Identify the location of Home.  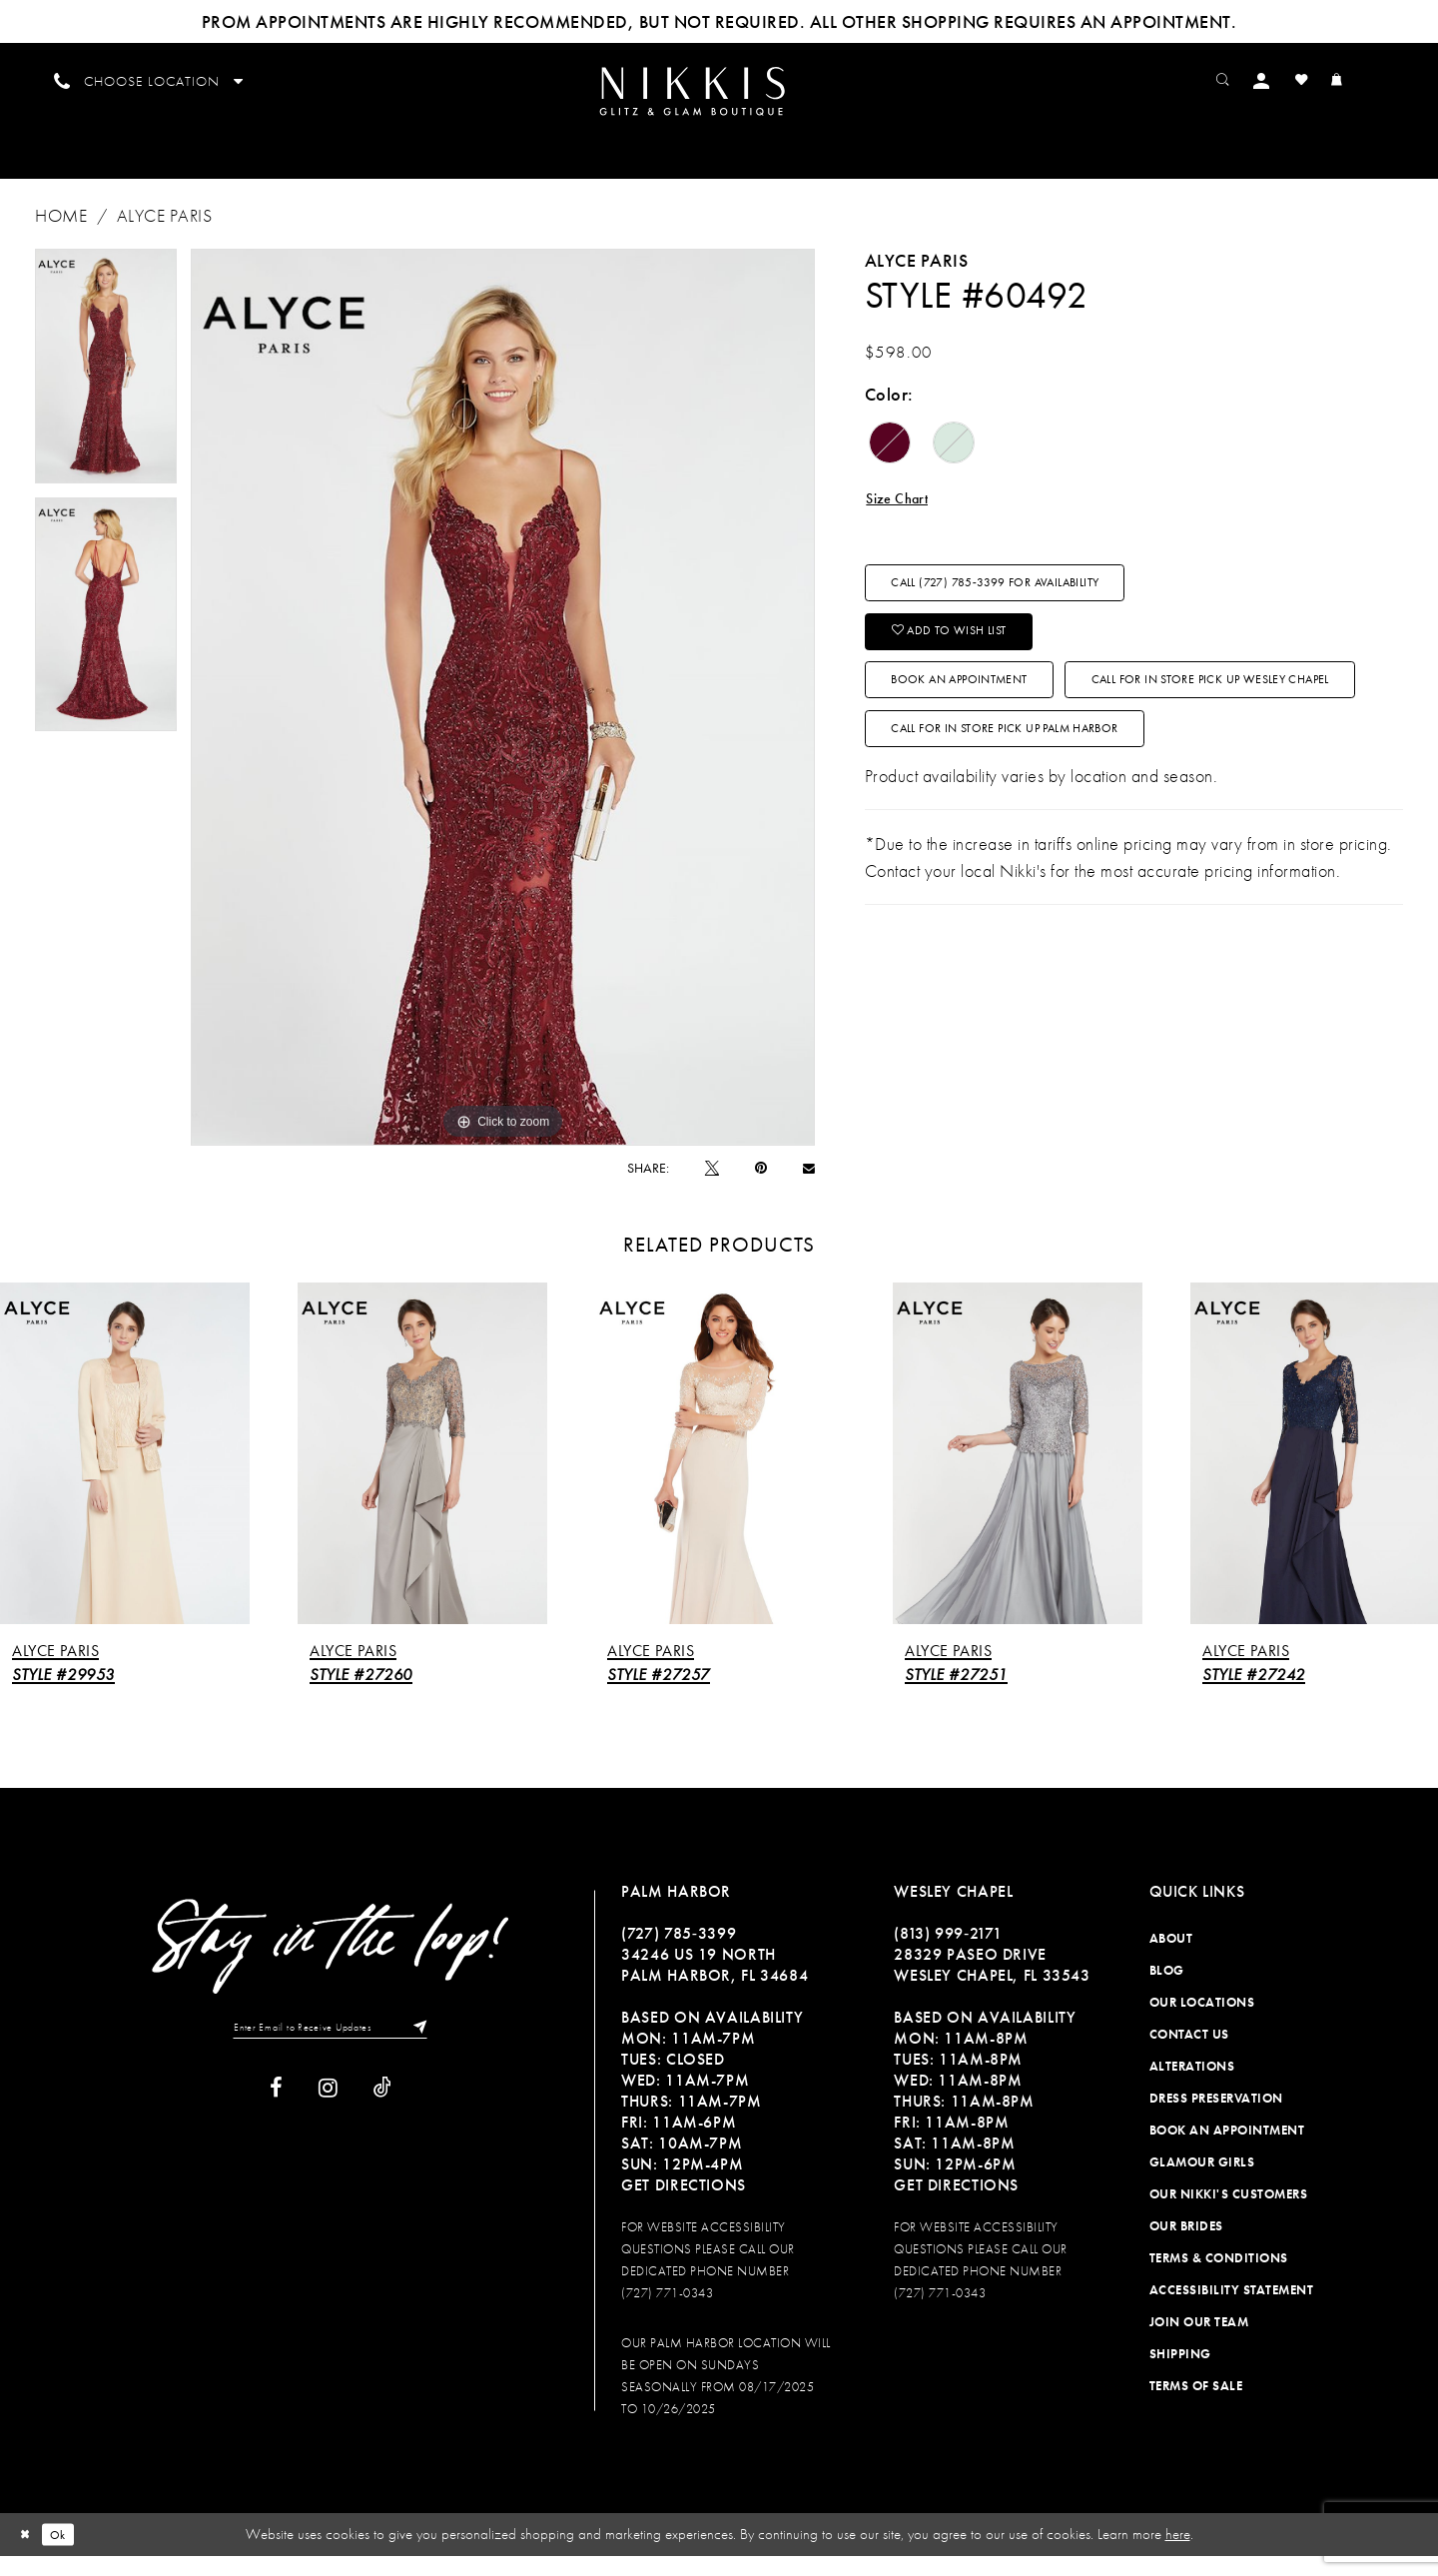
(61, 236).